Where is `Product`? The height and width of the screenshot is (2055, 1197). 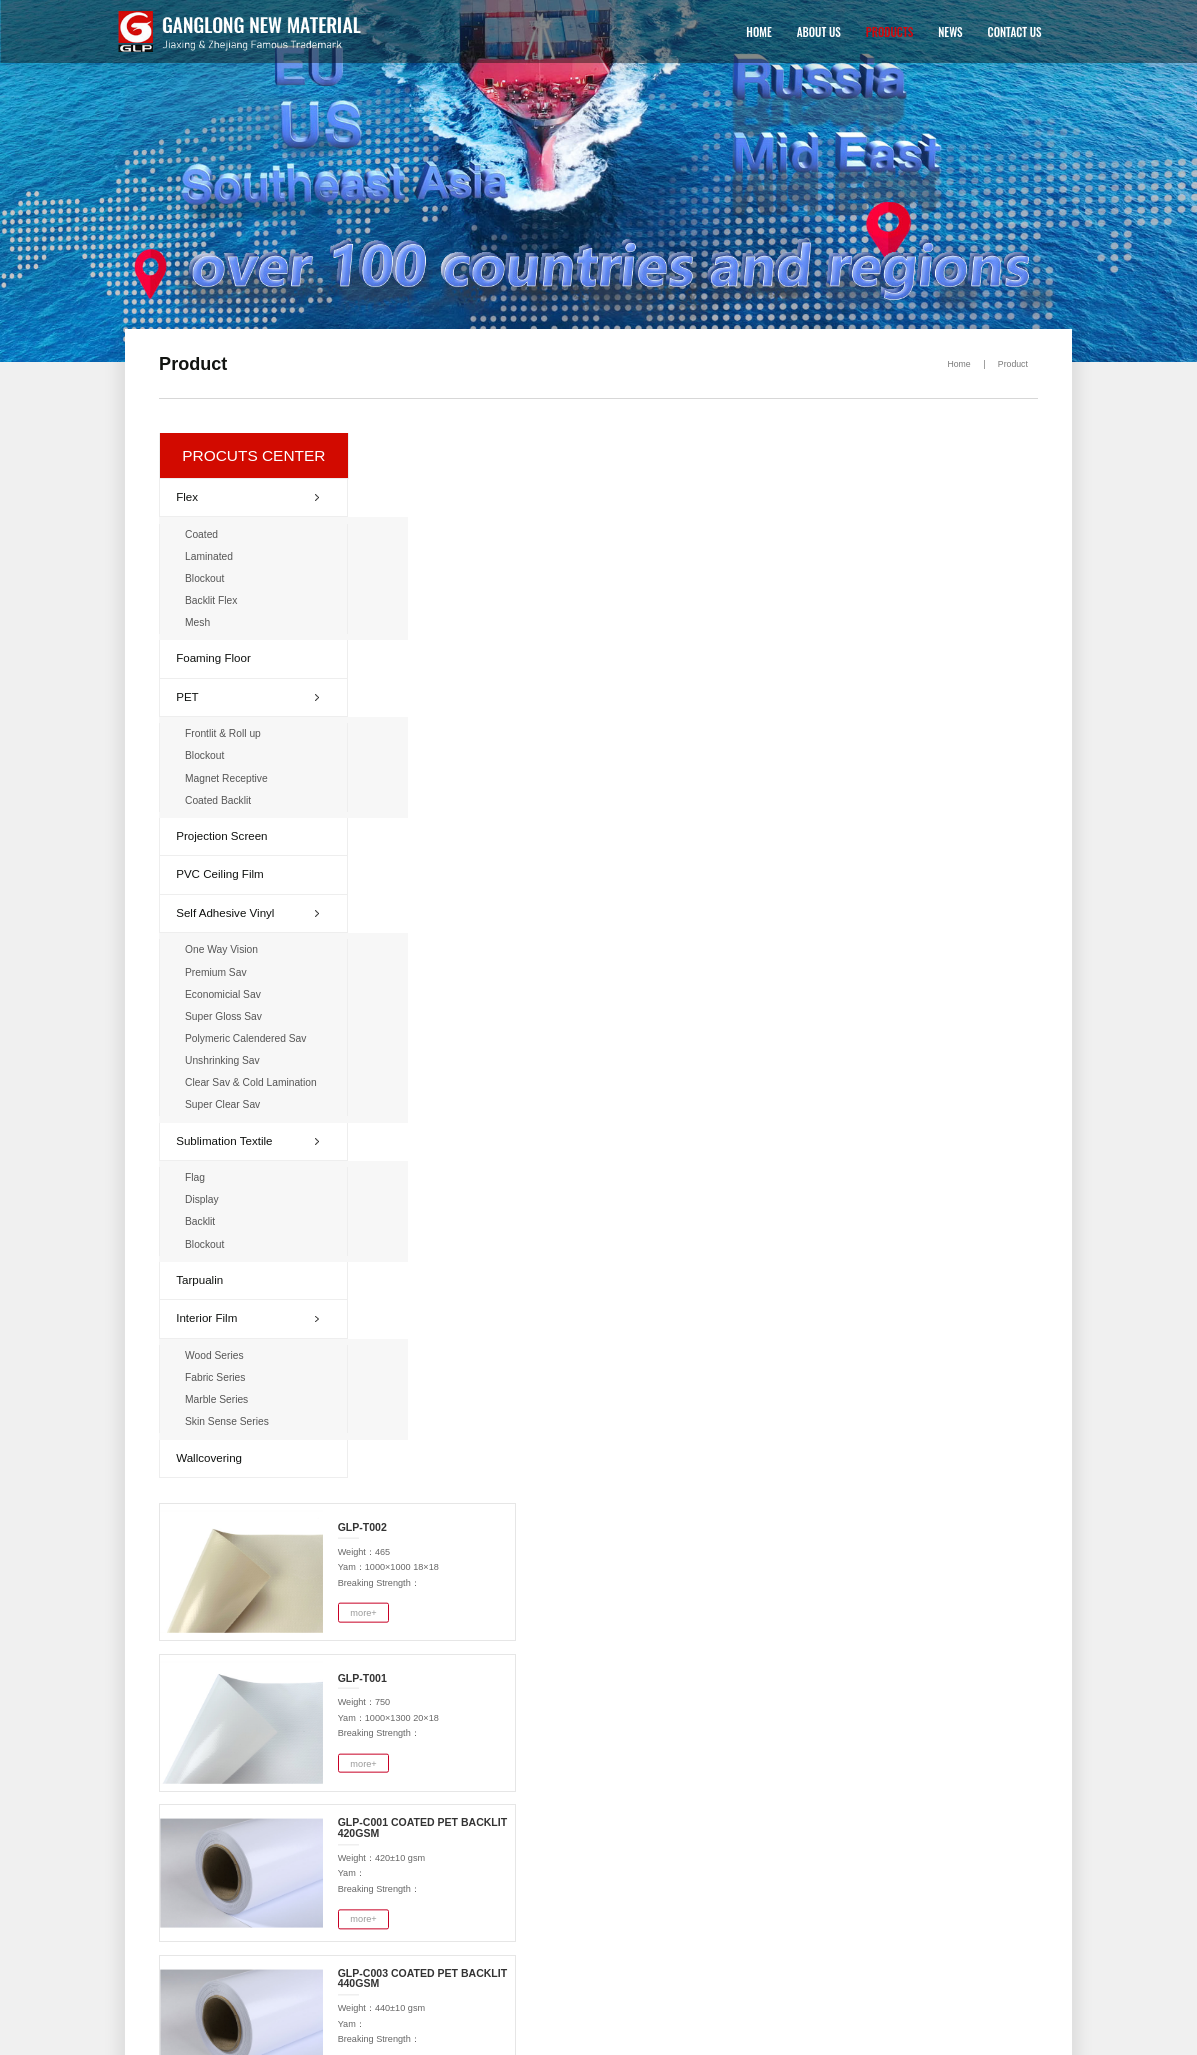 Product is located at coordinates (1009, 361).